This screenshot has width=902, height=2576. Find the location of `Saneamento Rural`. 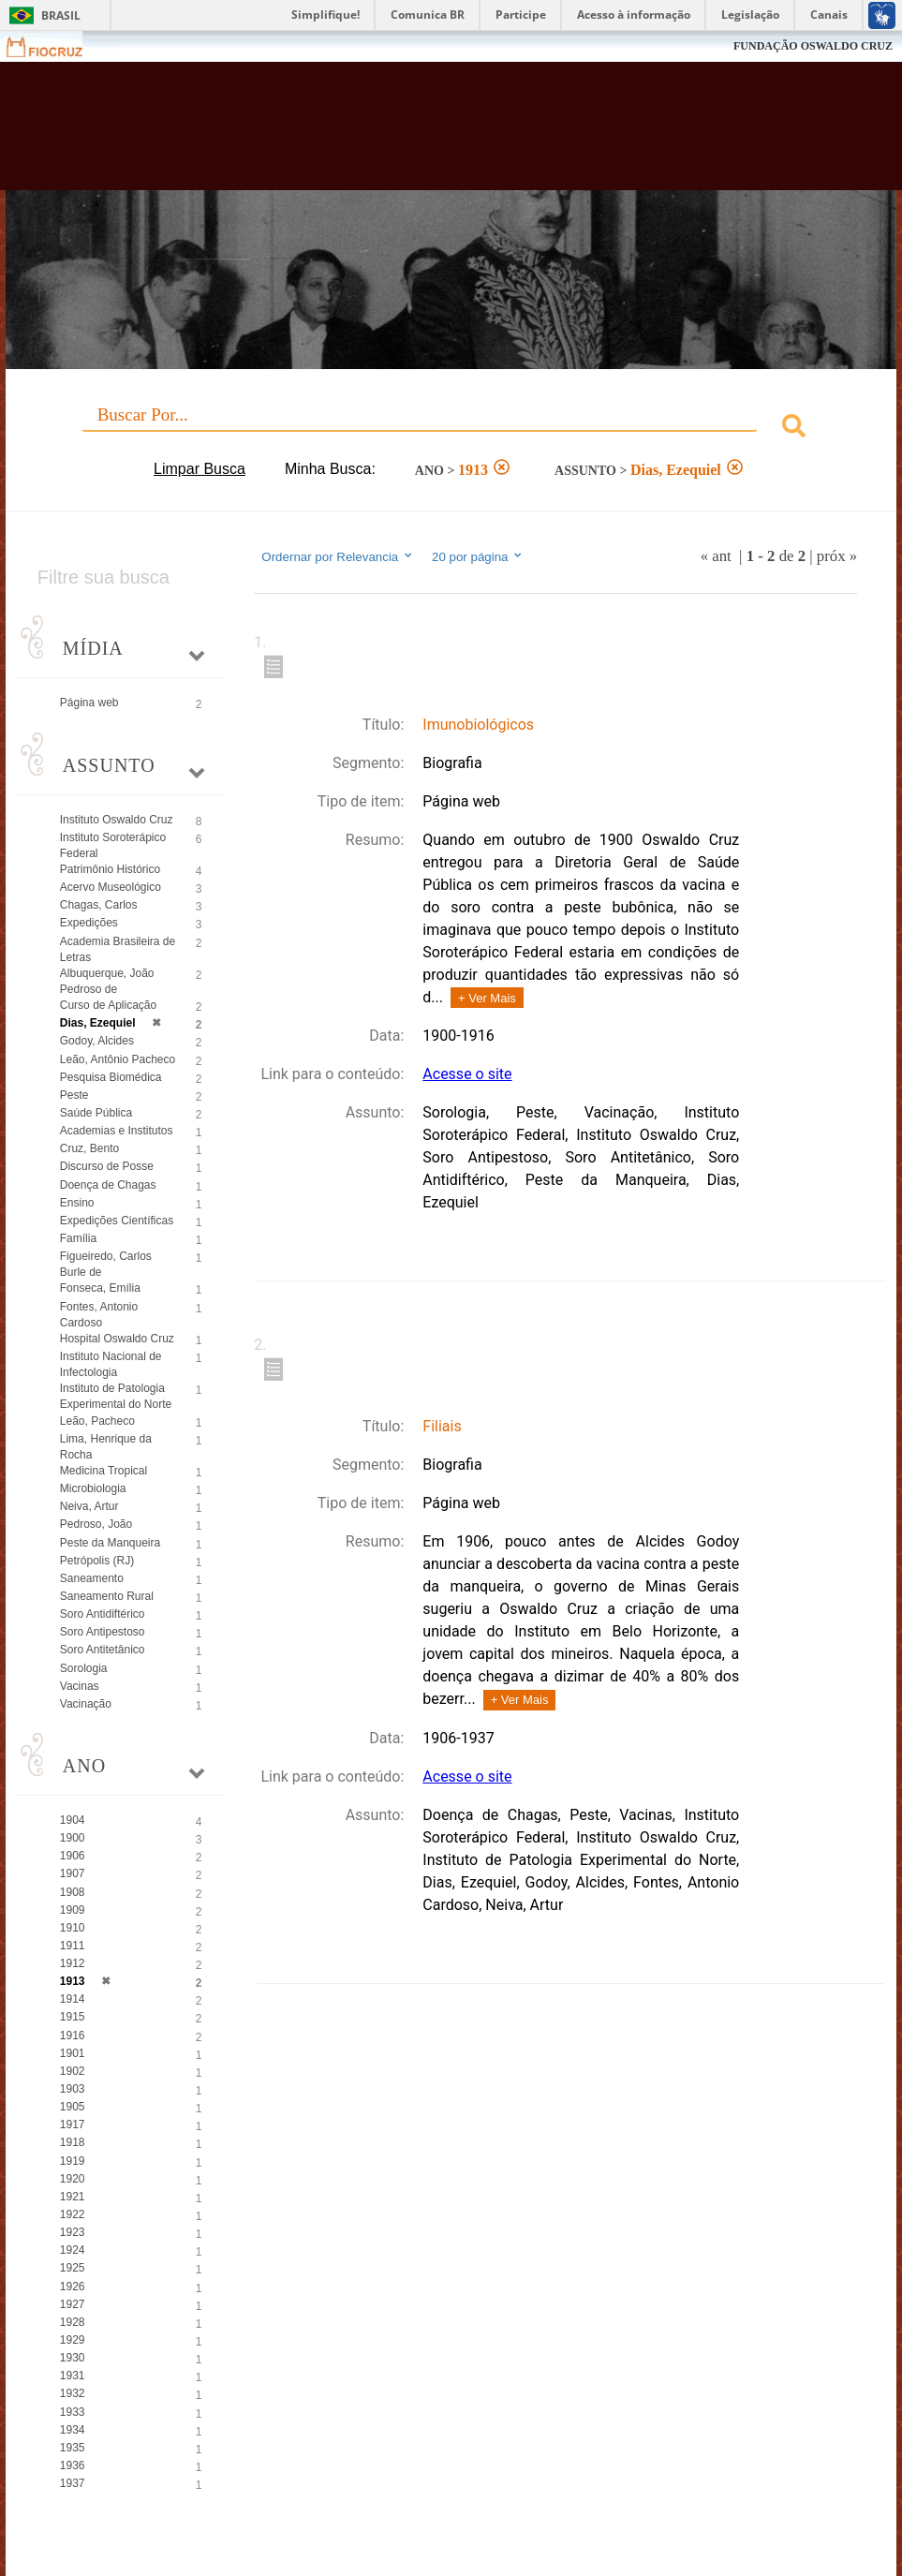

Saneamento Rural is located at coordinates (107, 1596).